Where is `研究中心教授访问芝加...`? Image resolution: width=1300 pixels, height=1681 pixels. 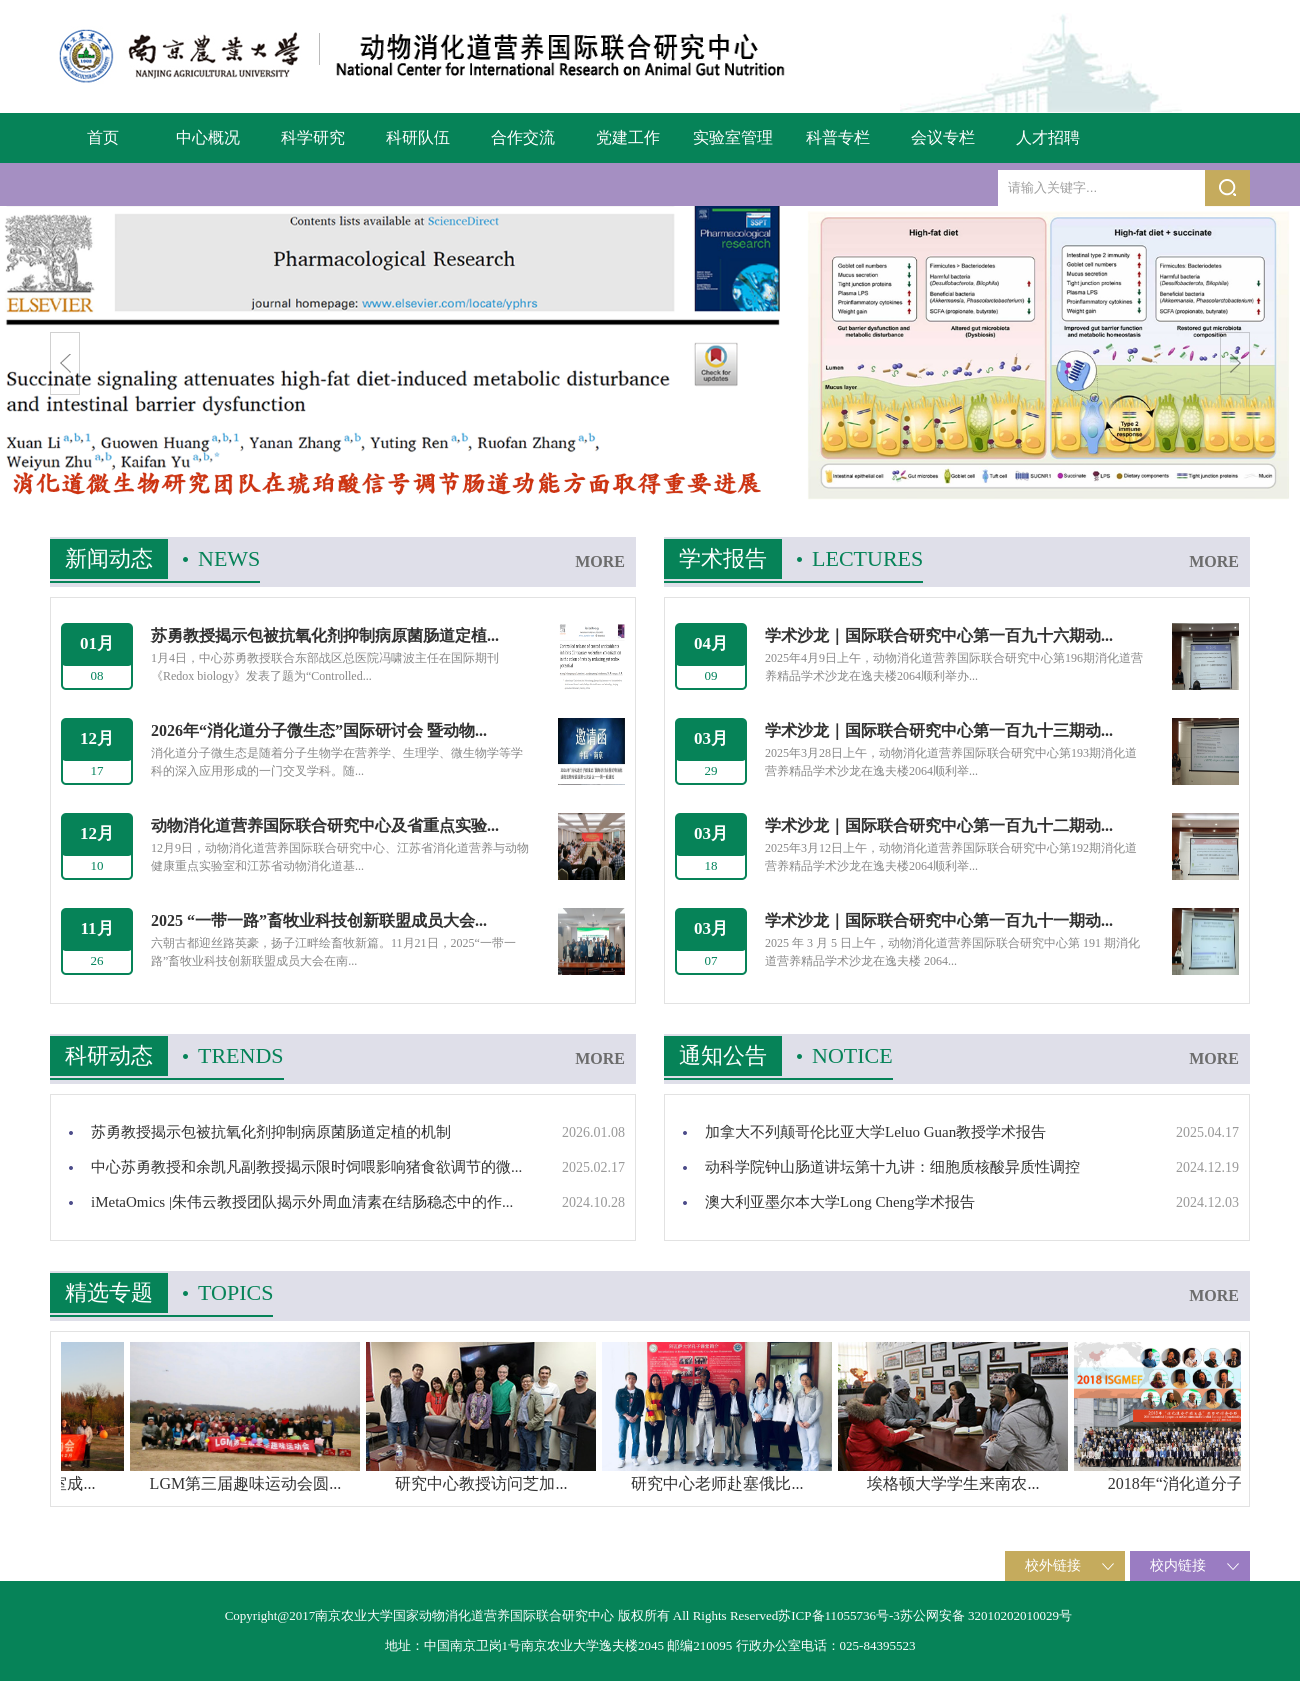
研究中心教授访问芝加... is located at coordinates (545, 1483).